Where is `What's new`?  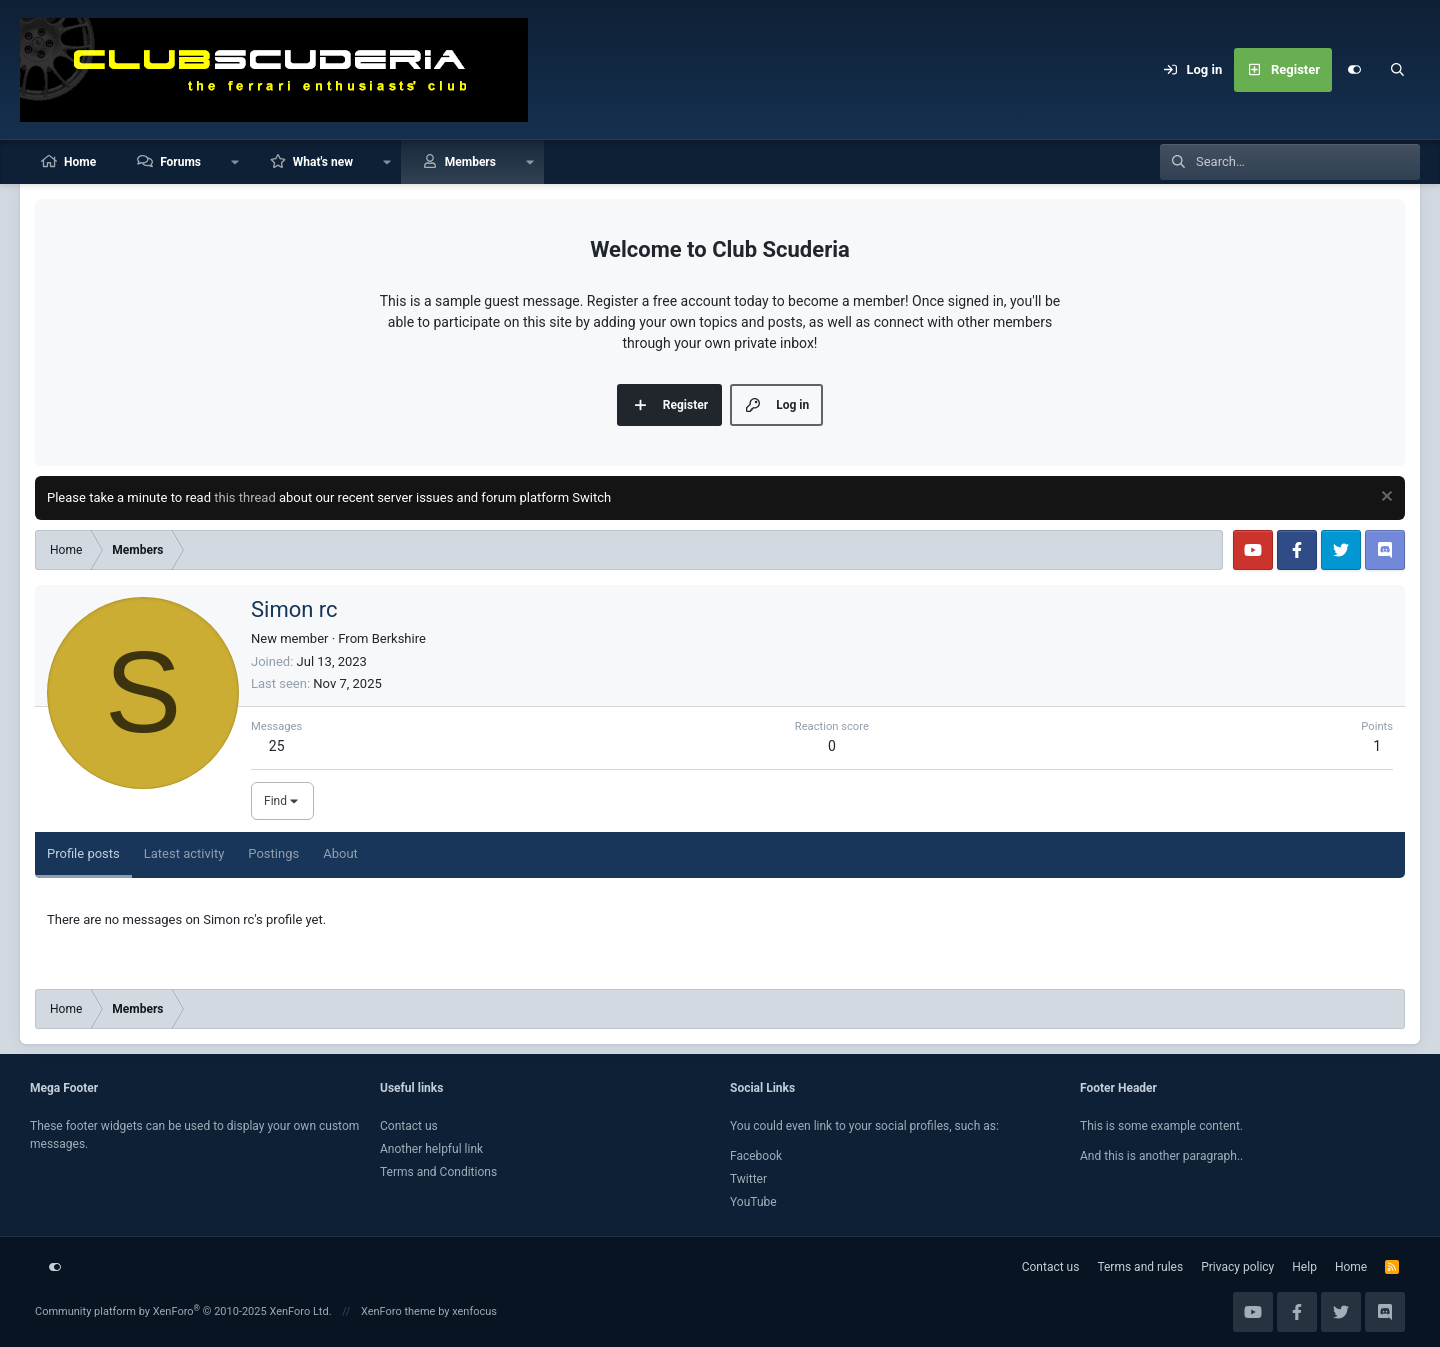 What's new is located at coordinates (323, 162).